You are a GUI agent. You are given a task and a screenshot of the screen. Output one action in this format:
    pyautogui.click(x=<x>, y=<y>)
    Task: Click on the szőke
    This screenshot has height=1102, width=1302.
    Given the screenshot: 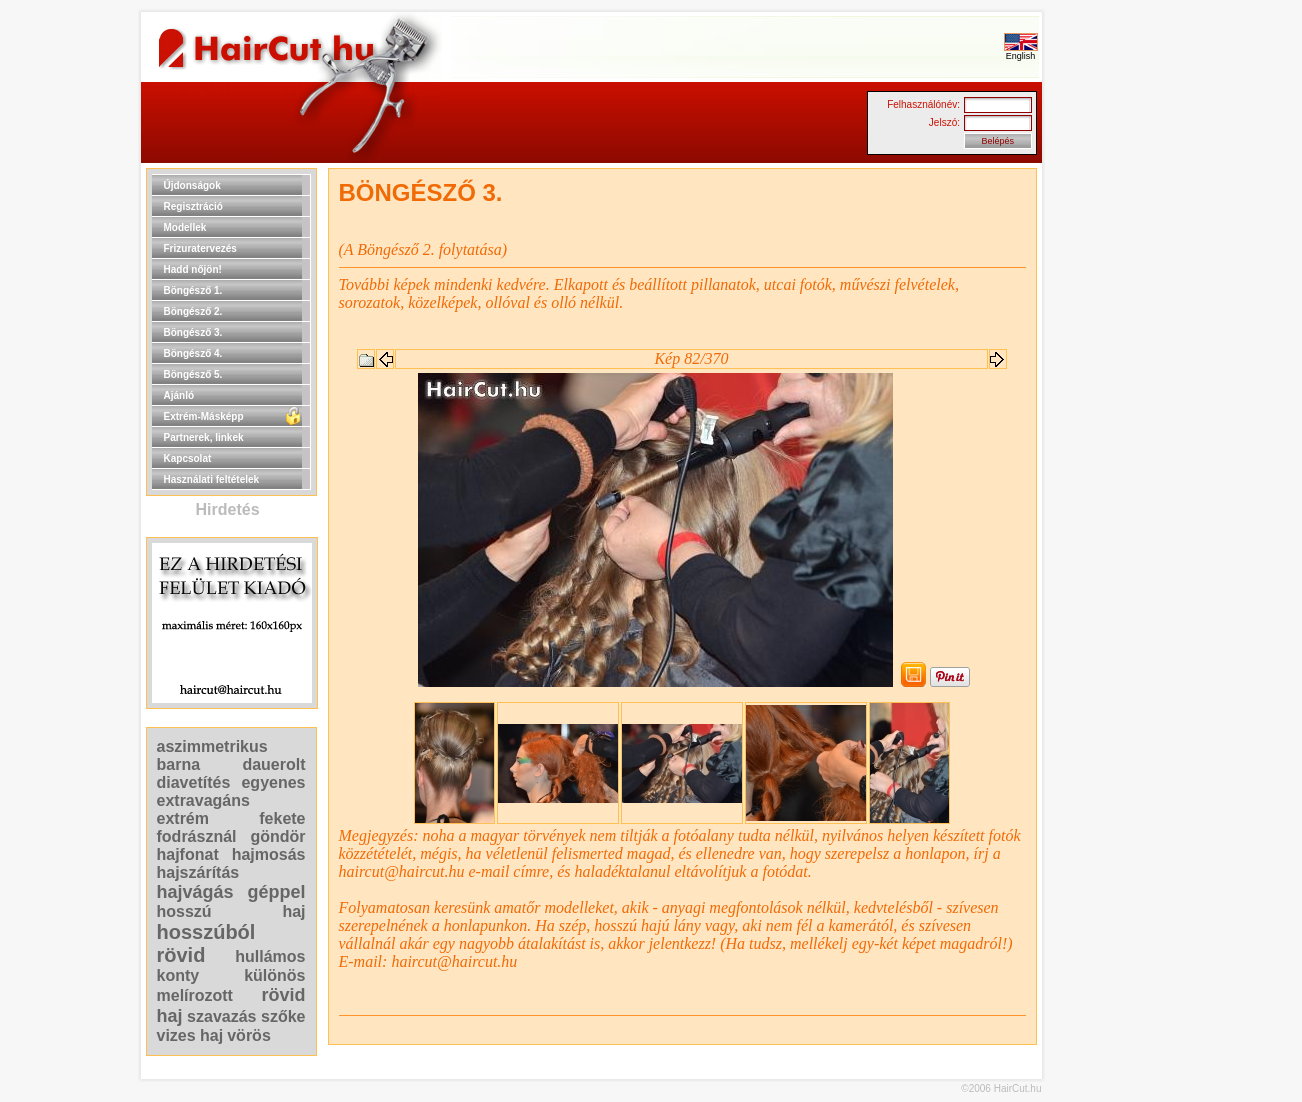 What is the action you would take?
    pyautogui.click(x=283, y=1016)
    